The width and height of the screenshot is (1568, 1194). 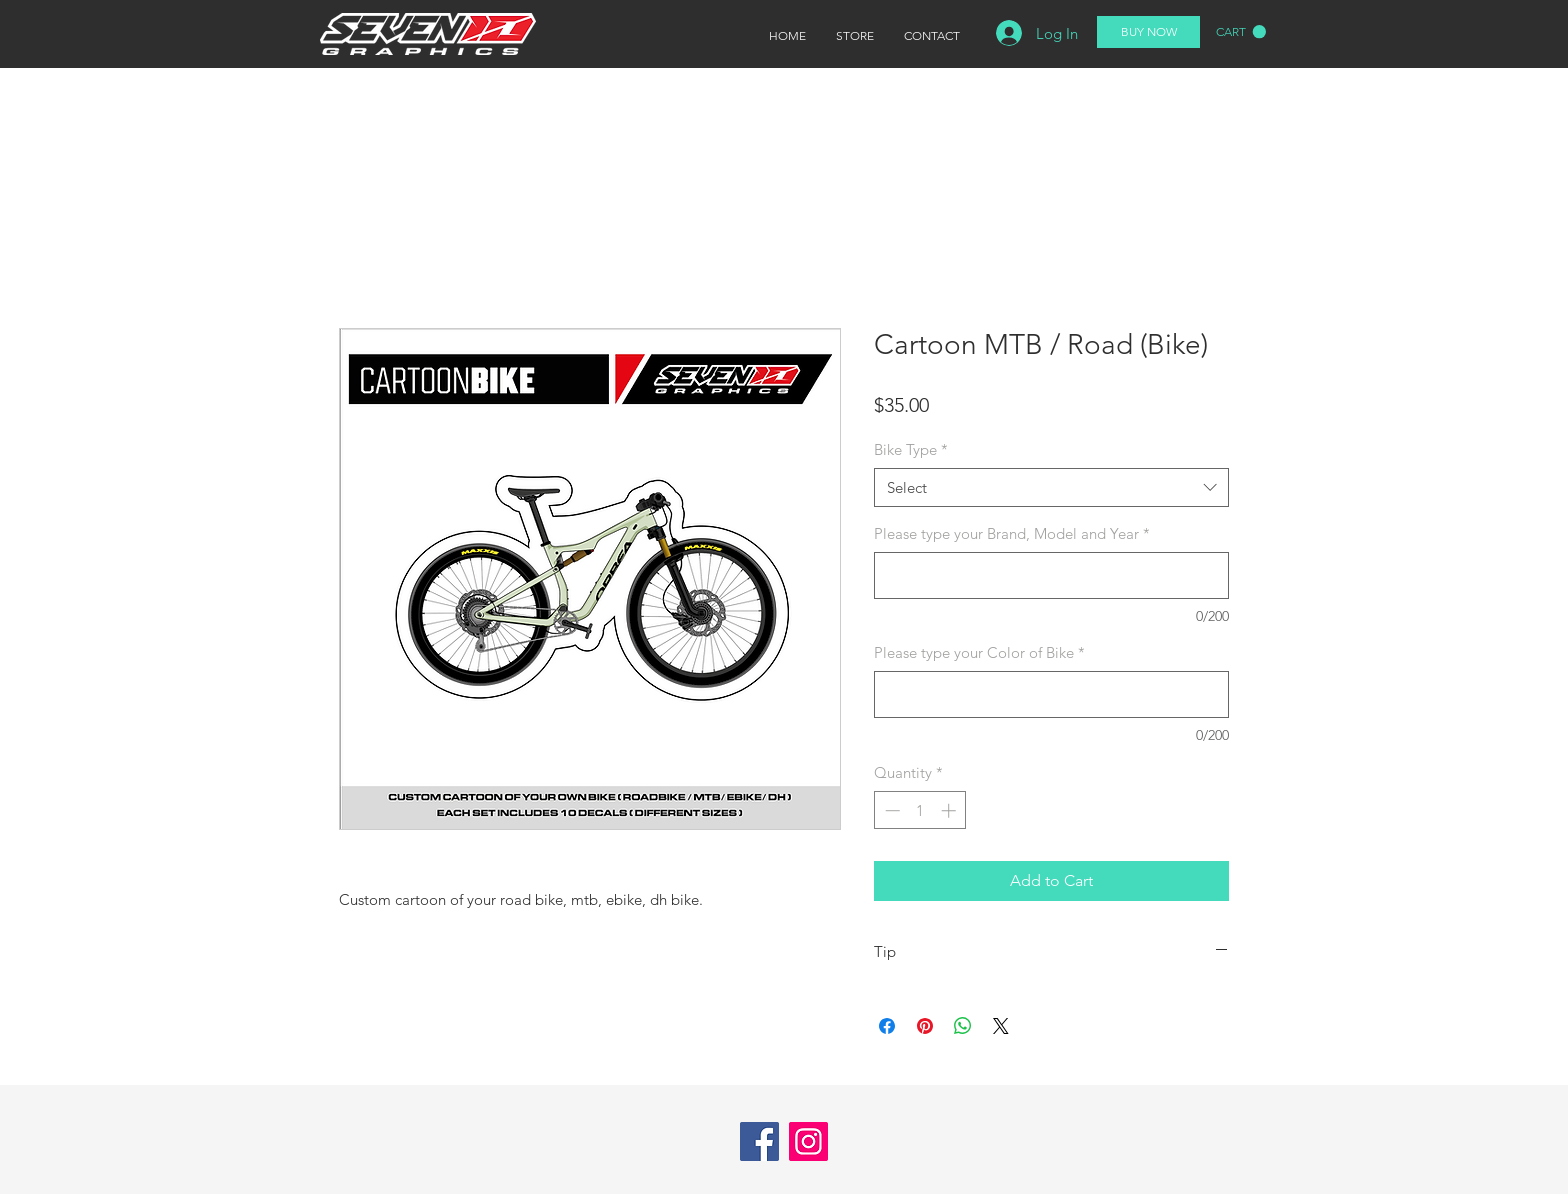 I want to click on [button], so click(x=1241, y=32).